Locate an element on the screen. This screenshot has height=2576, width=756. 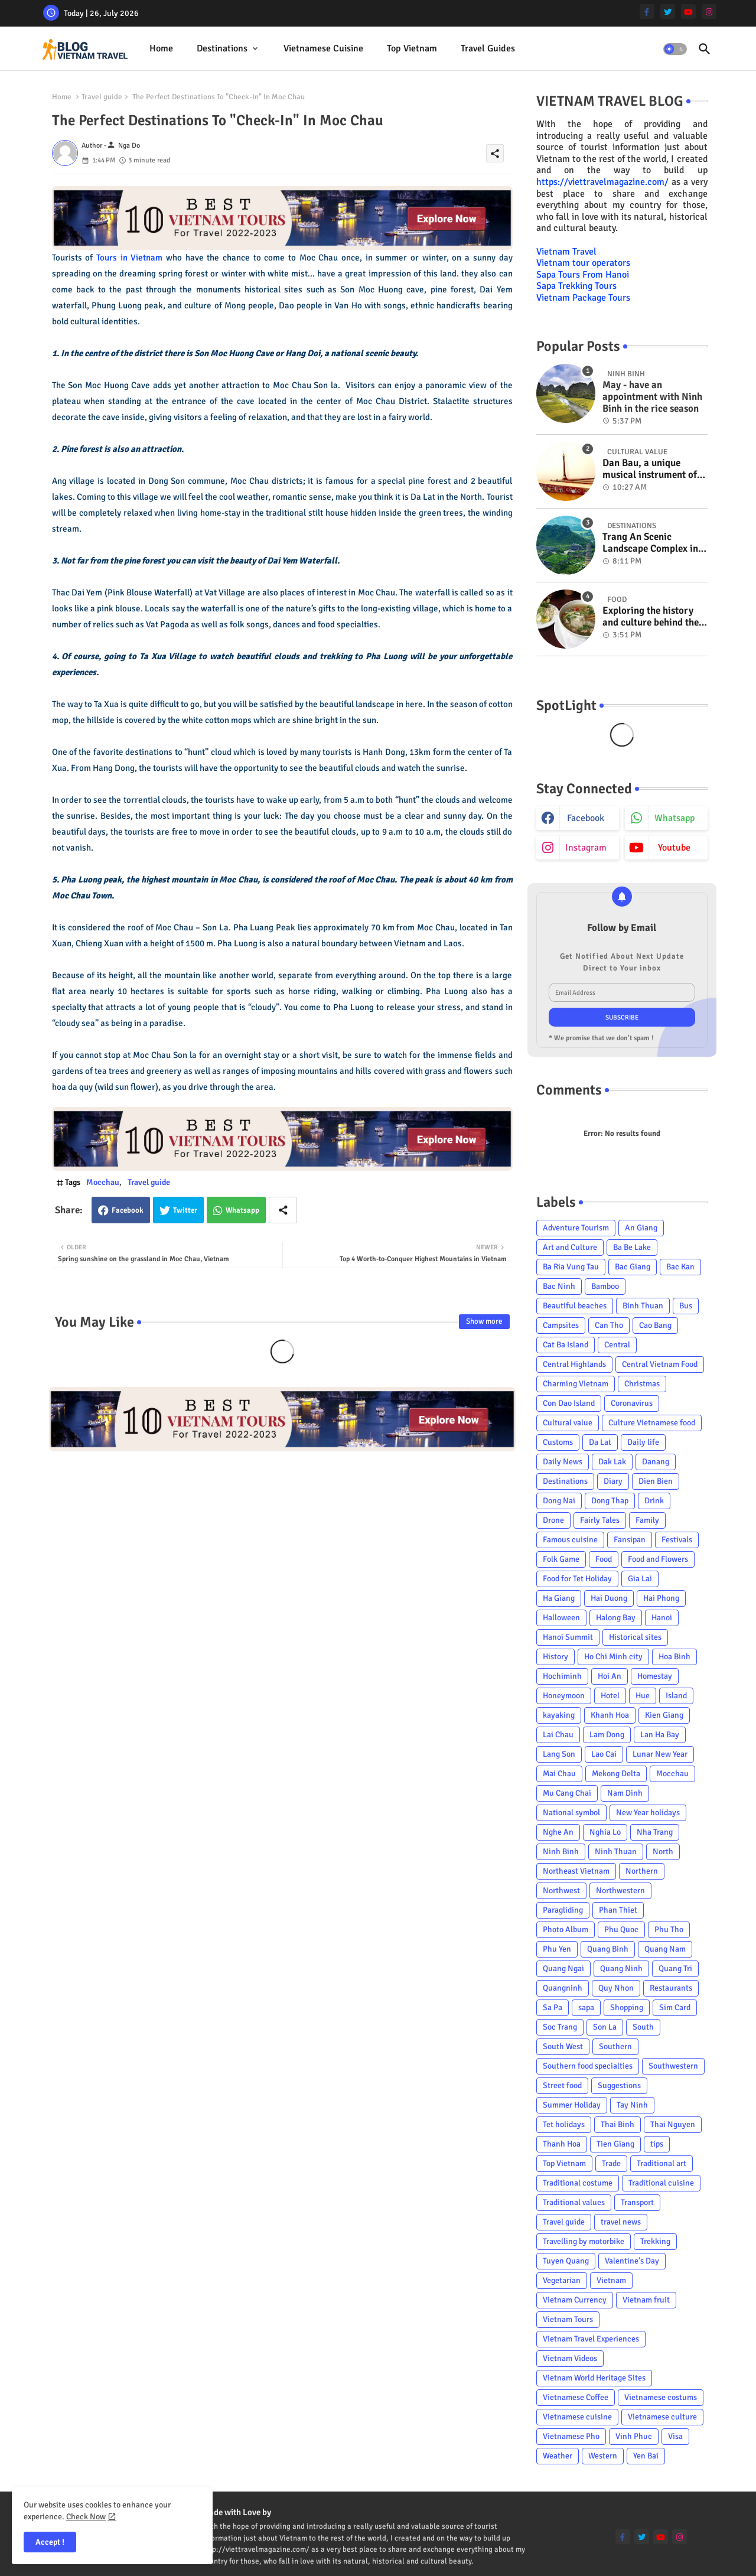
Hoa Binh is located at coordinates (674, 1657).